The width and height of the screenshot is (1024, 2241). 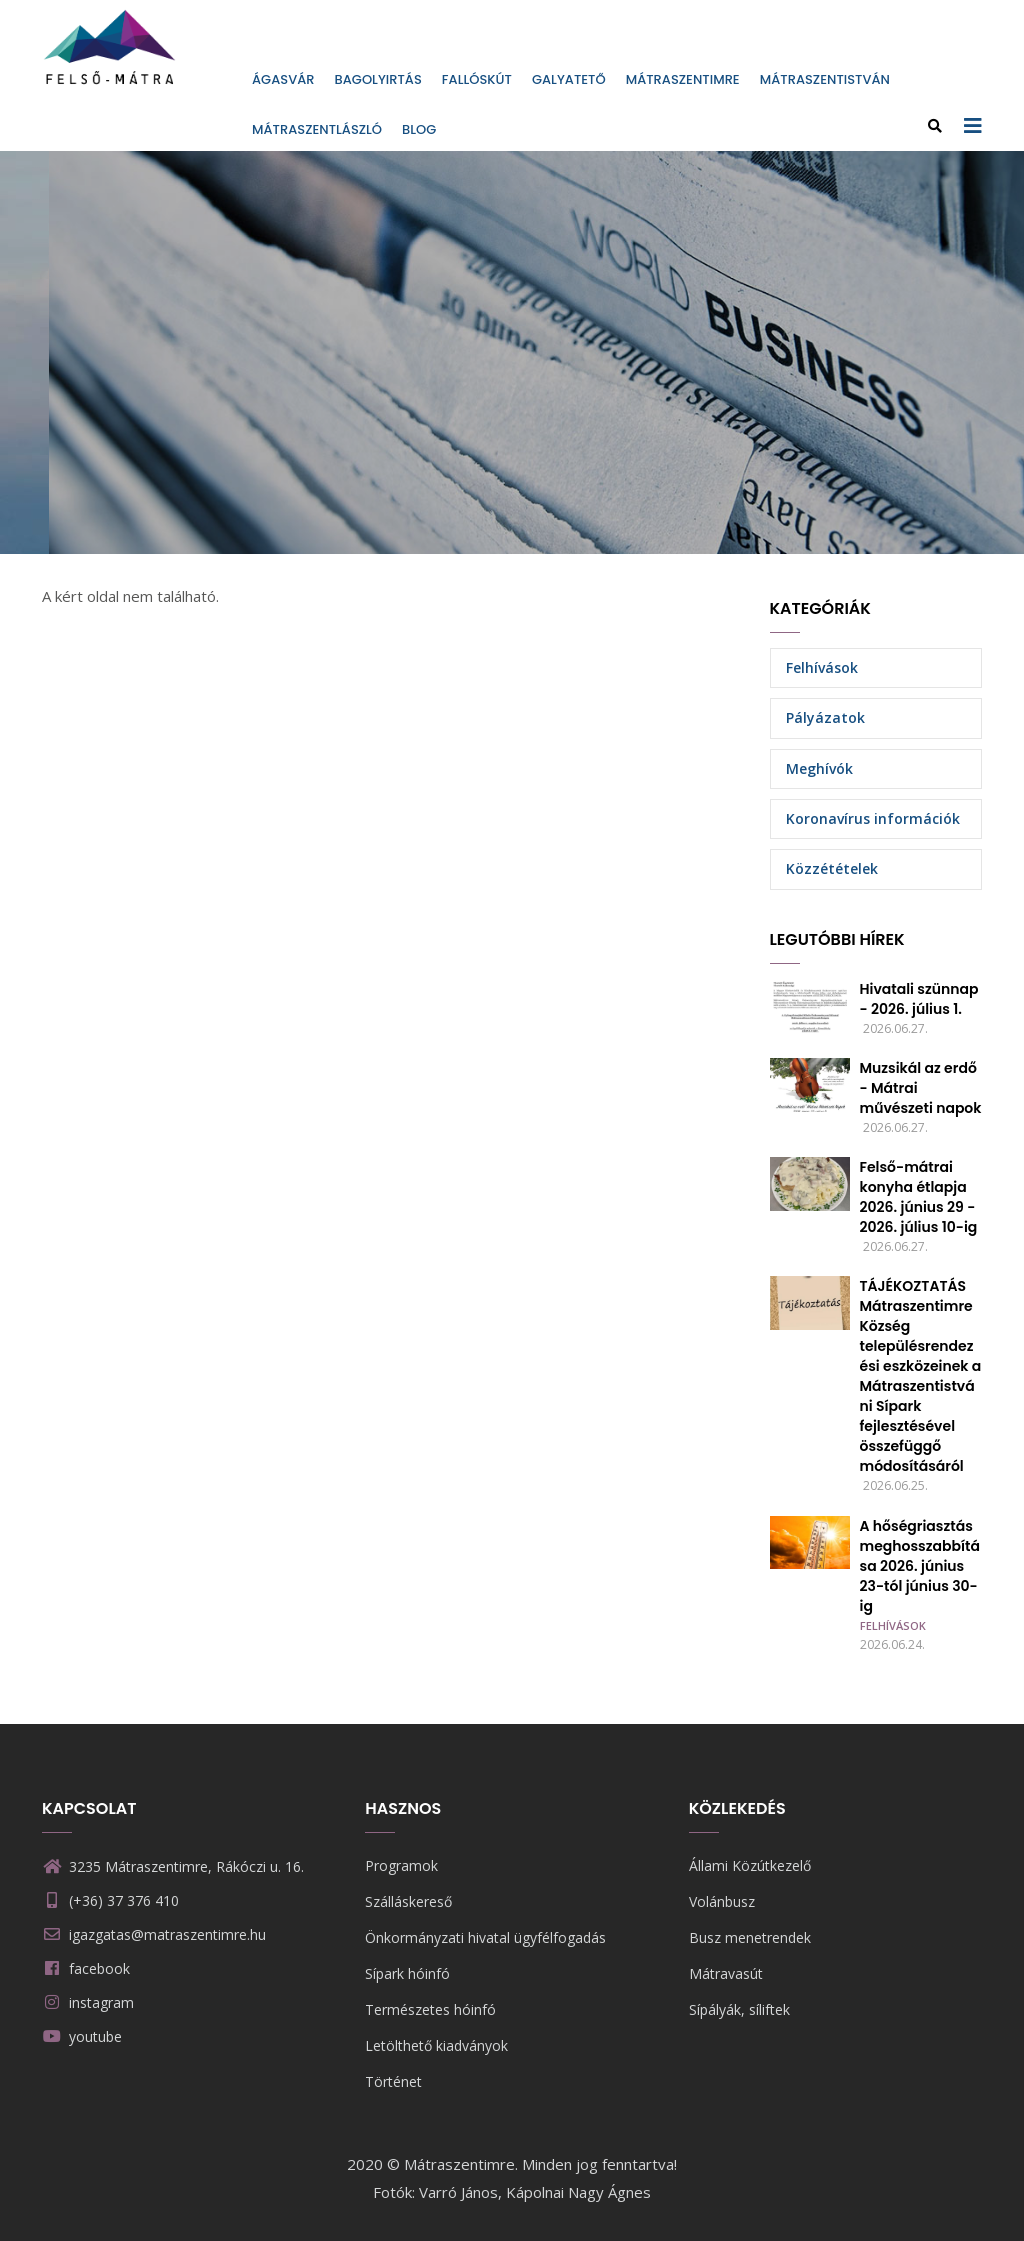 What do you see at coordinates (101, 2002) in the screenshot?
I see `instagram` at bounding box center [101, 2002].